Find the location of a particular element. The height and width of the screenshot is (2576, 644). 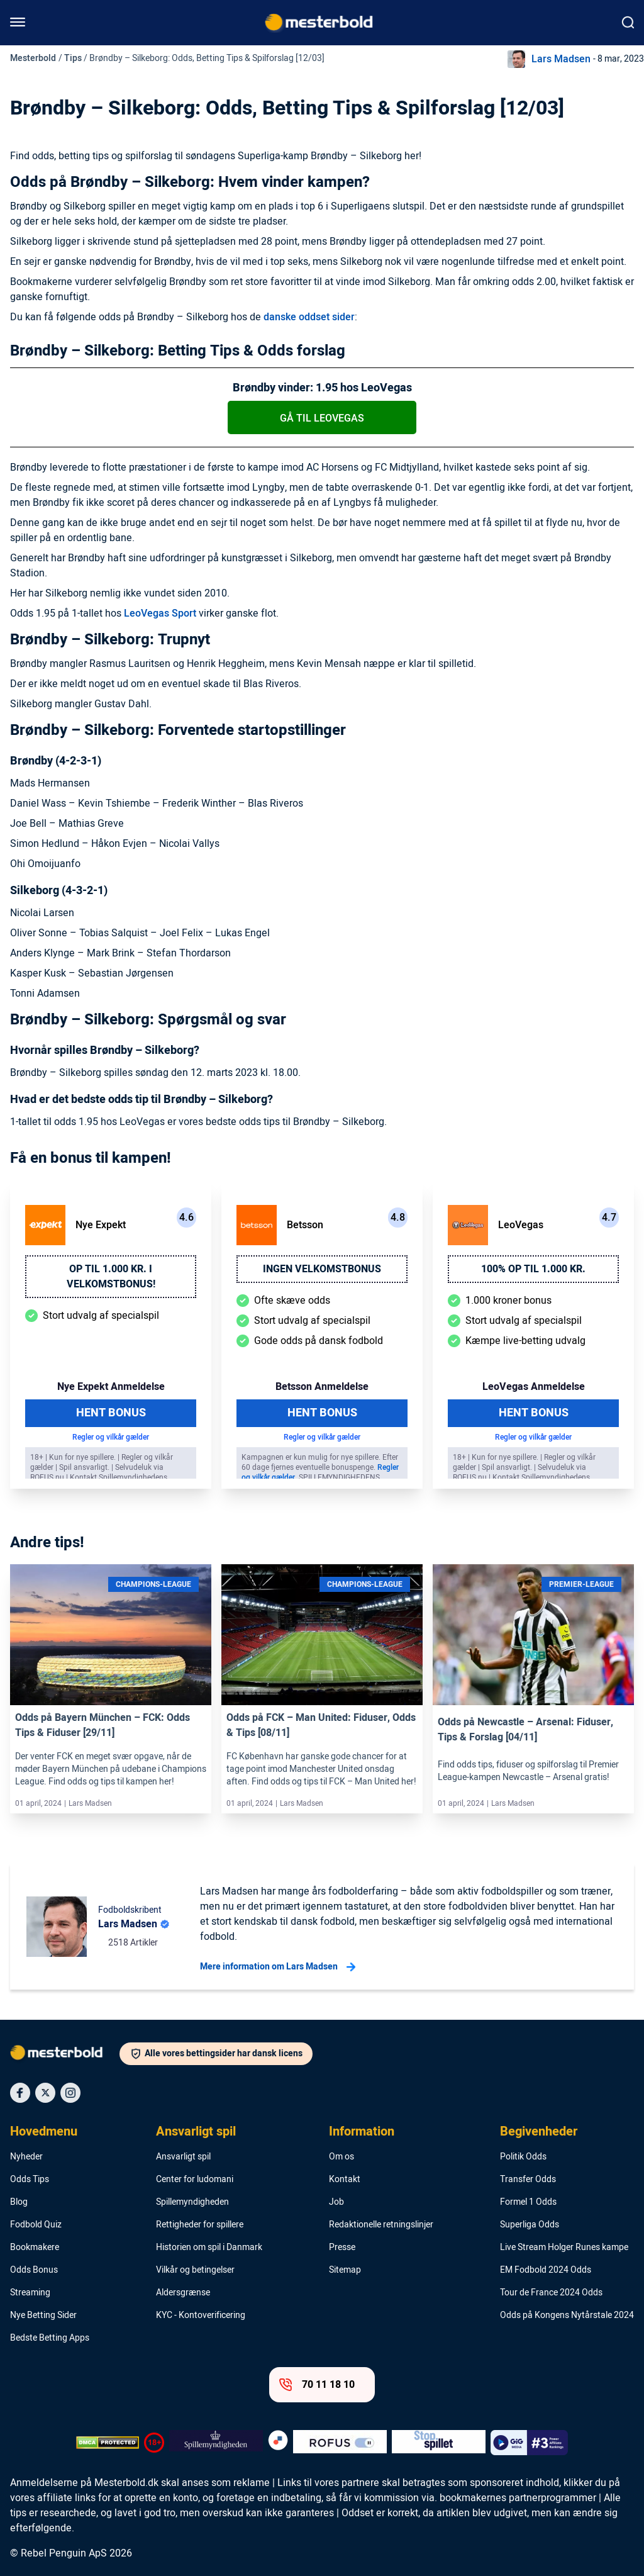

Fodbold Quiz is located at coordinates (36, 2225).